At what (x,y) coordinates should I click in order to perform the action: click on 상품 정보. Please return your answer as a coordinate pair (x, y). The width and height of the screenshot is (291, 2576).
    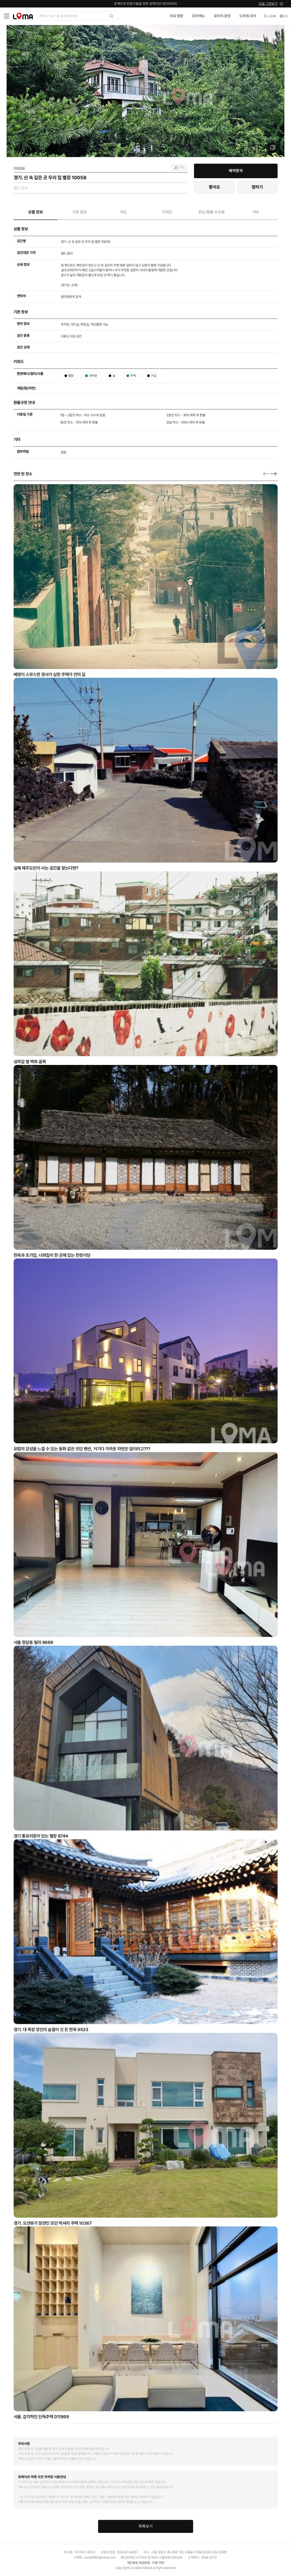
    Looking at the image, I should click on (35, 212).